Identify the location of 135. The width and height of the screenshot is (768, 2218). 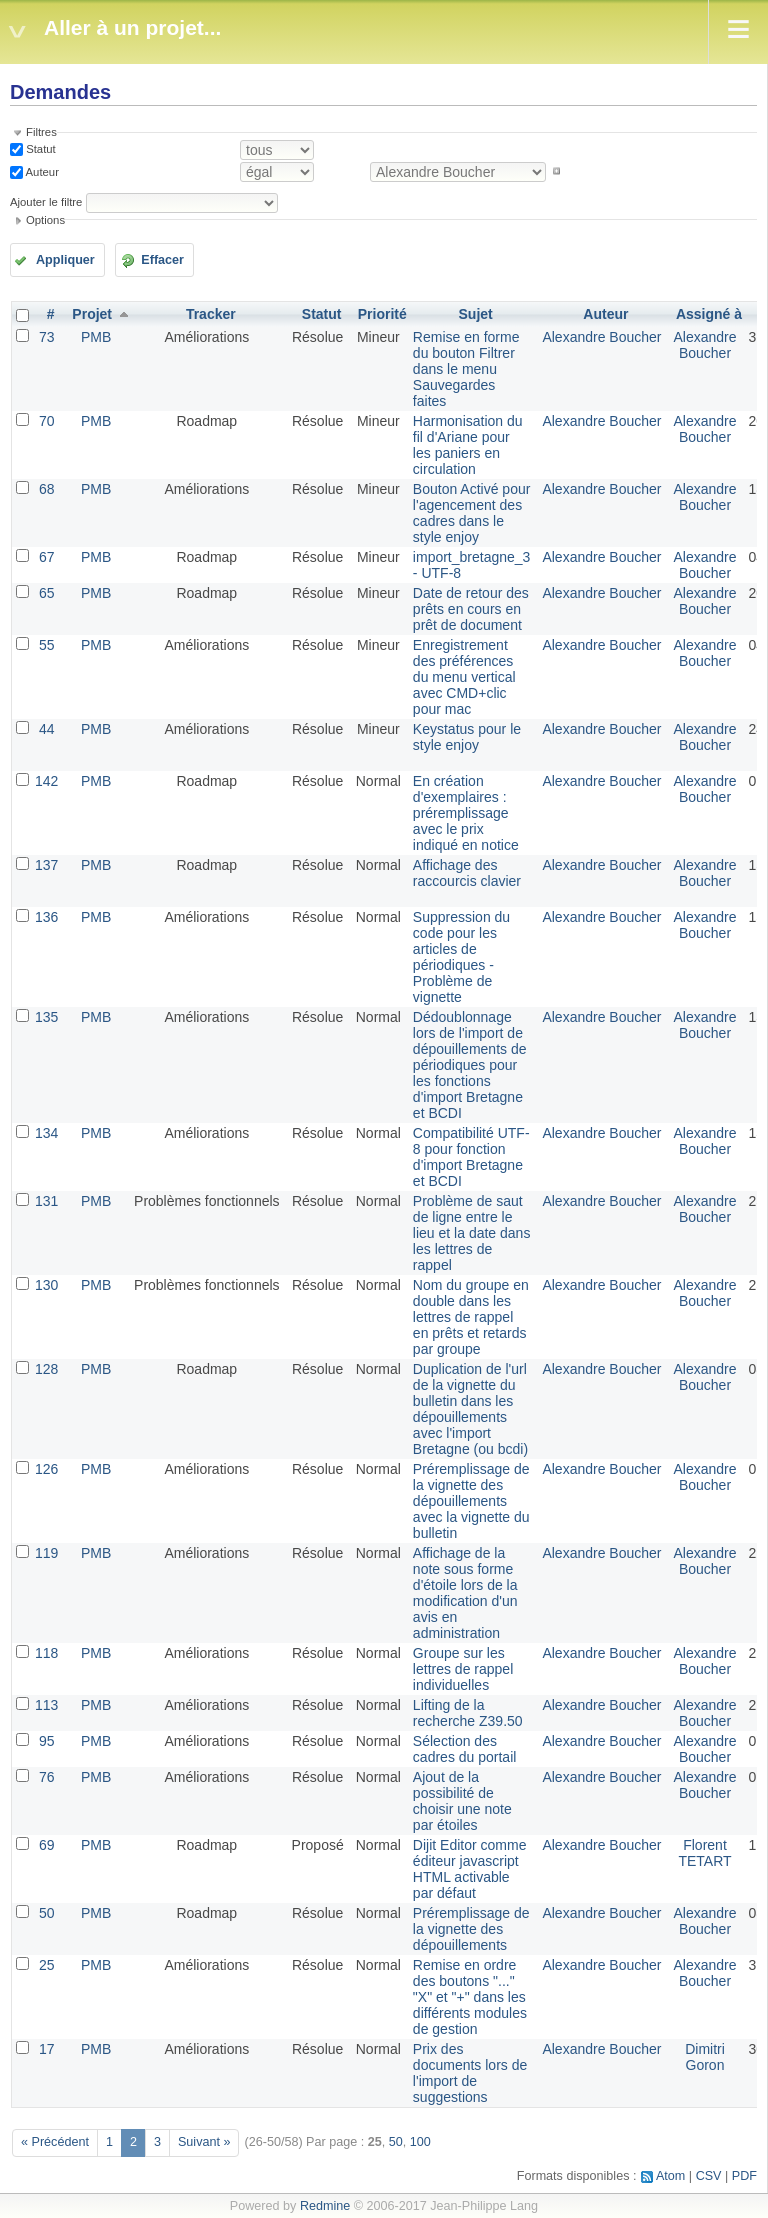
(46, 1017).